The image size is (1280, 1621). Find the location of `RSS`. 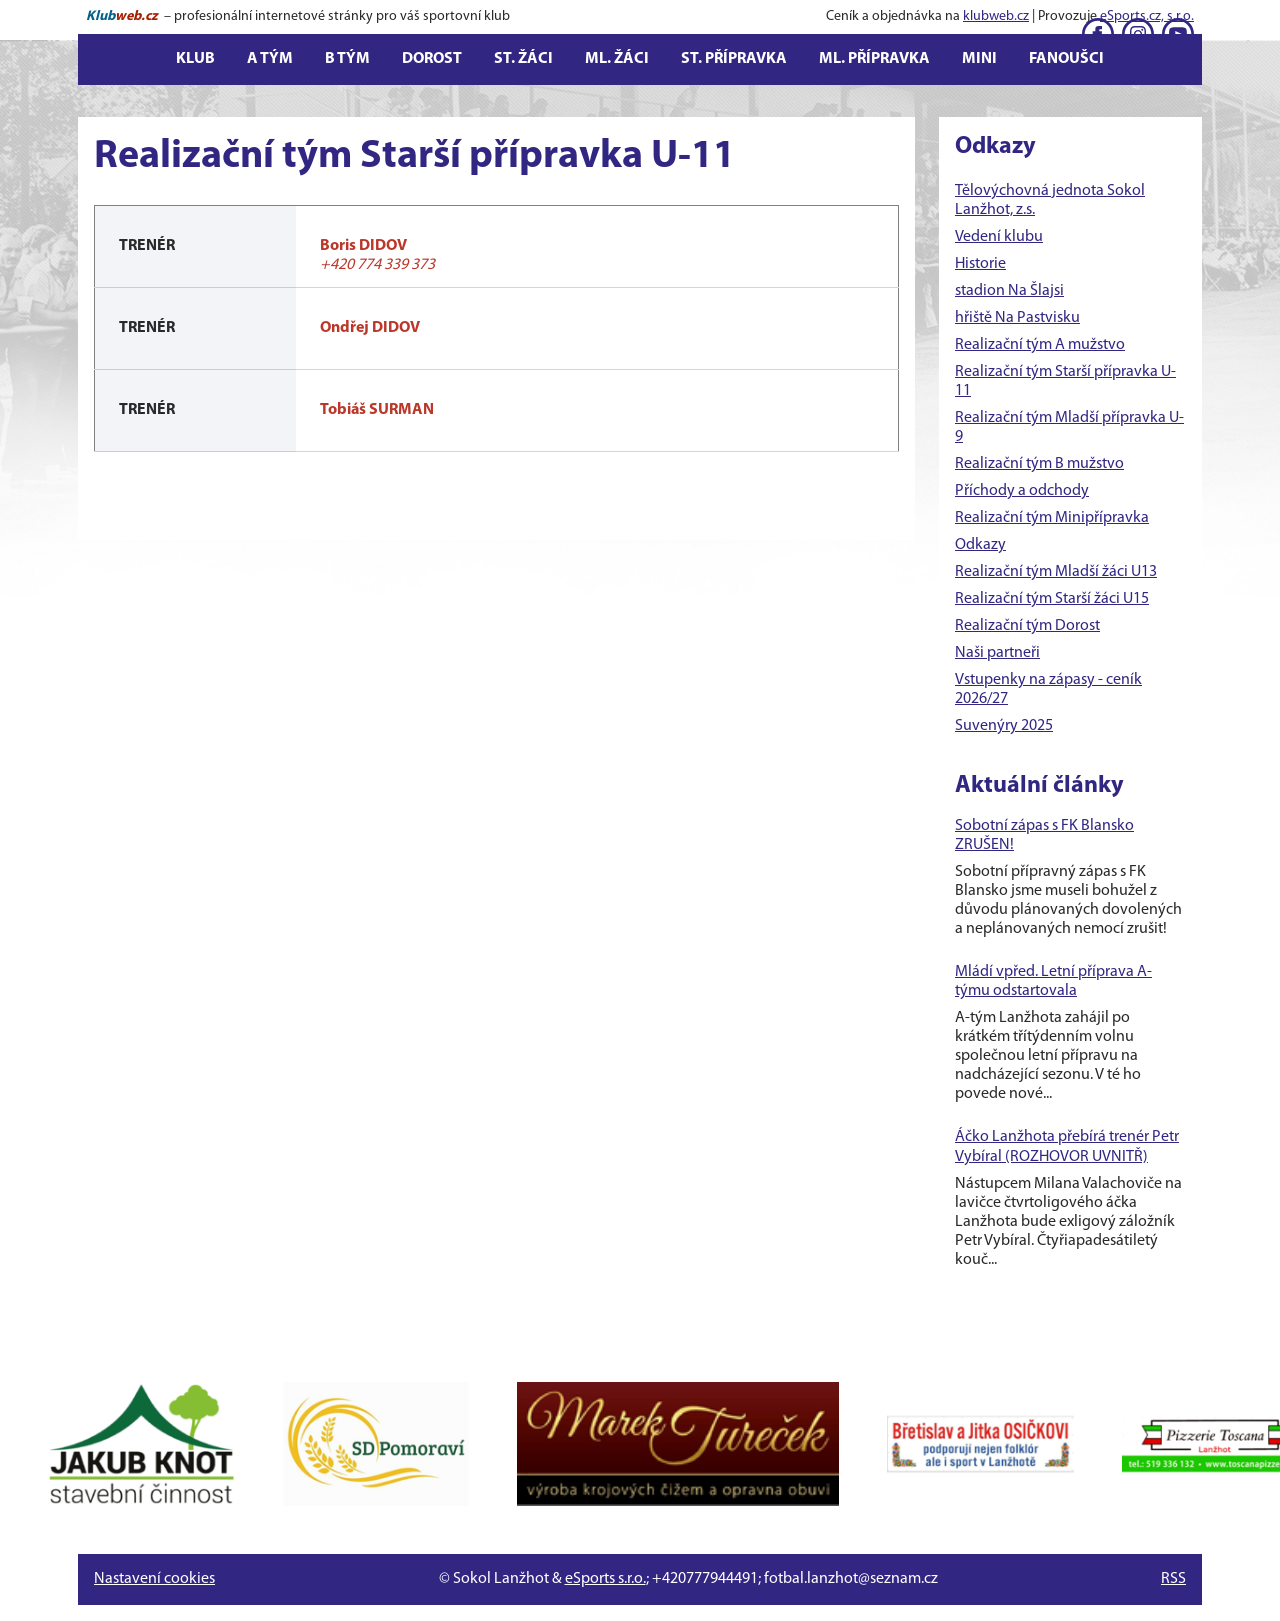

RSS is located at coordinates (1173, 1579).